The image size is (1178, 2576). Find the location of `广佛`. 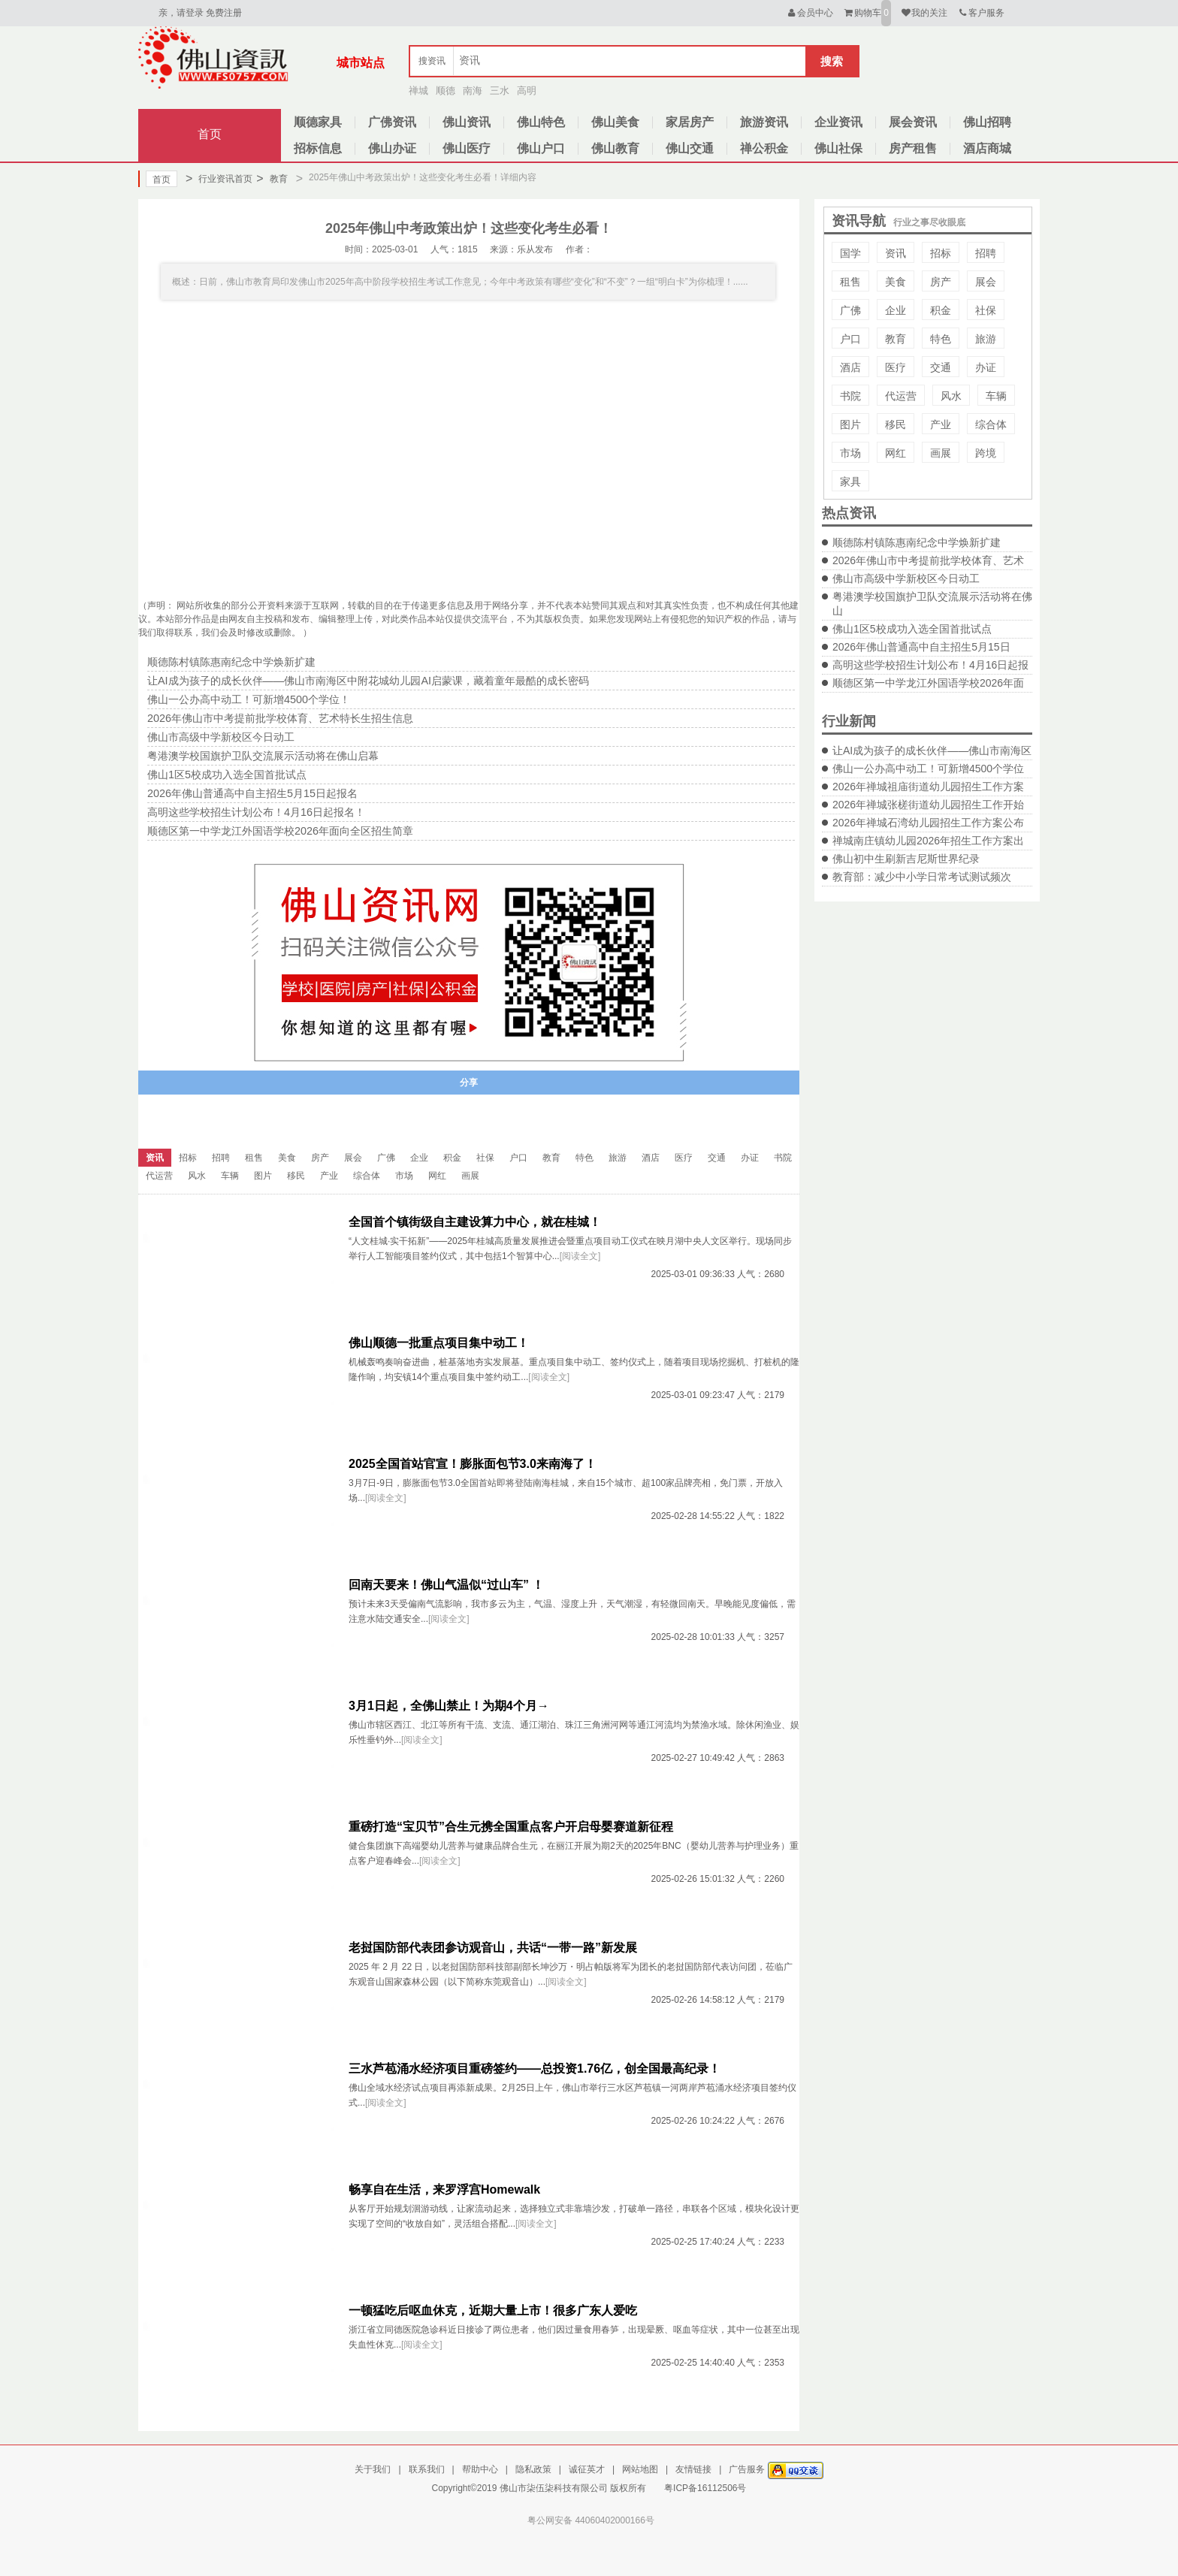

广佛 is located at coordinates (850, 310).